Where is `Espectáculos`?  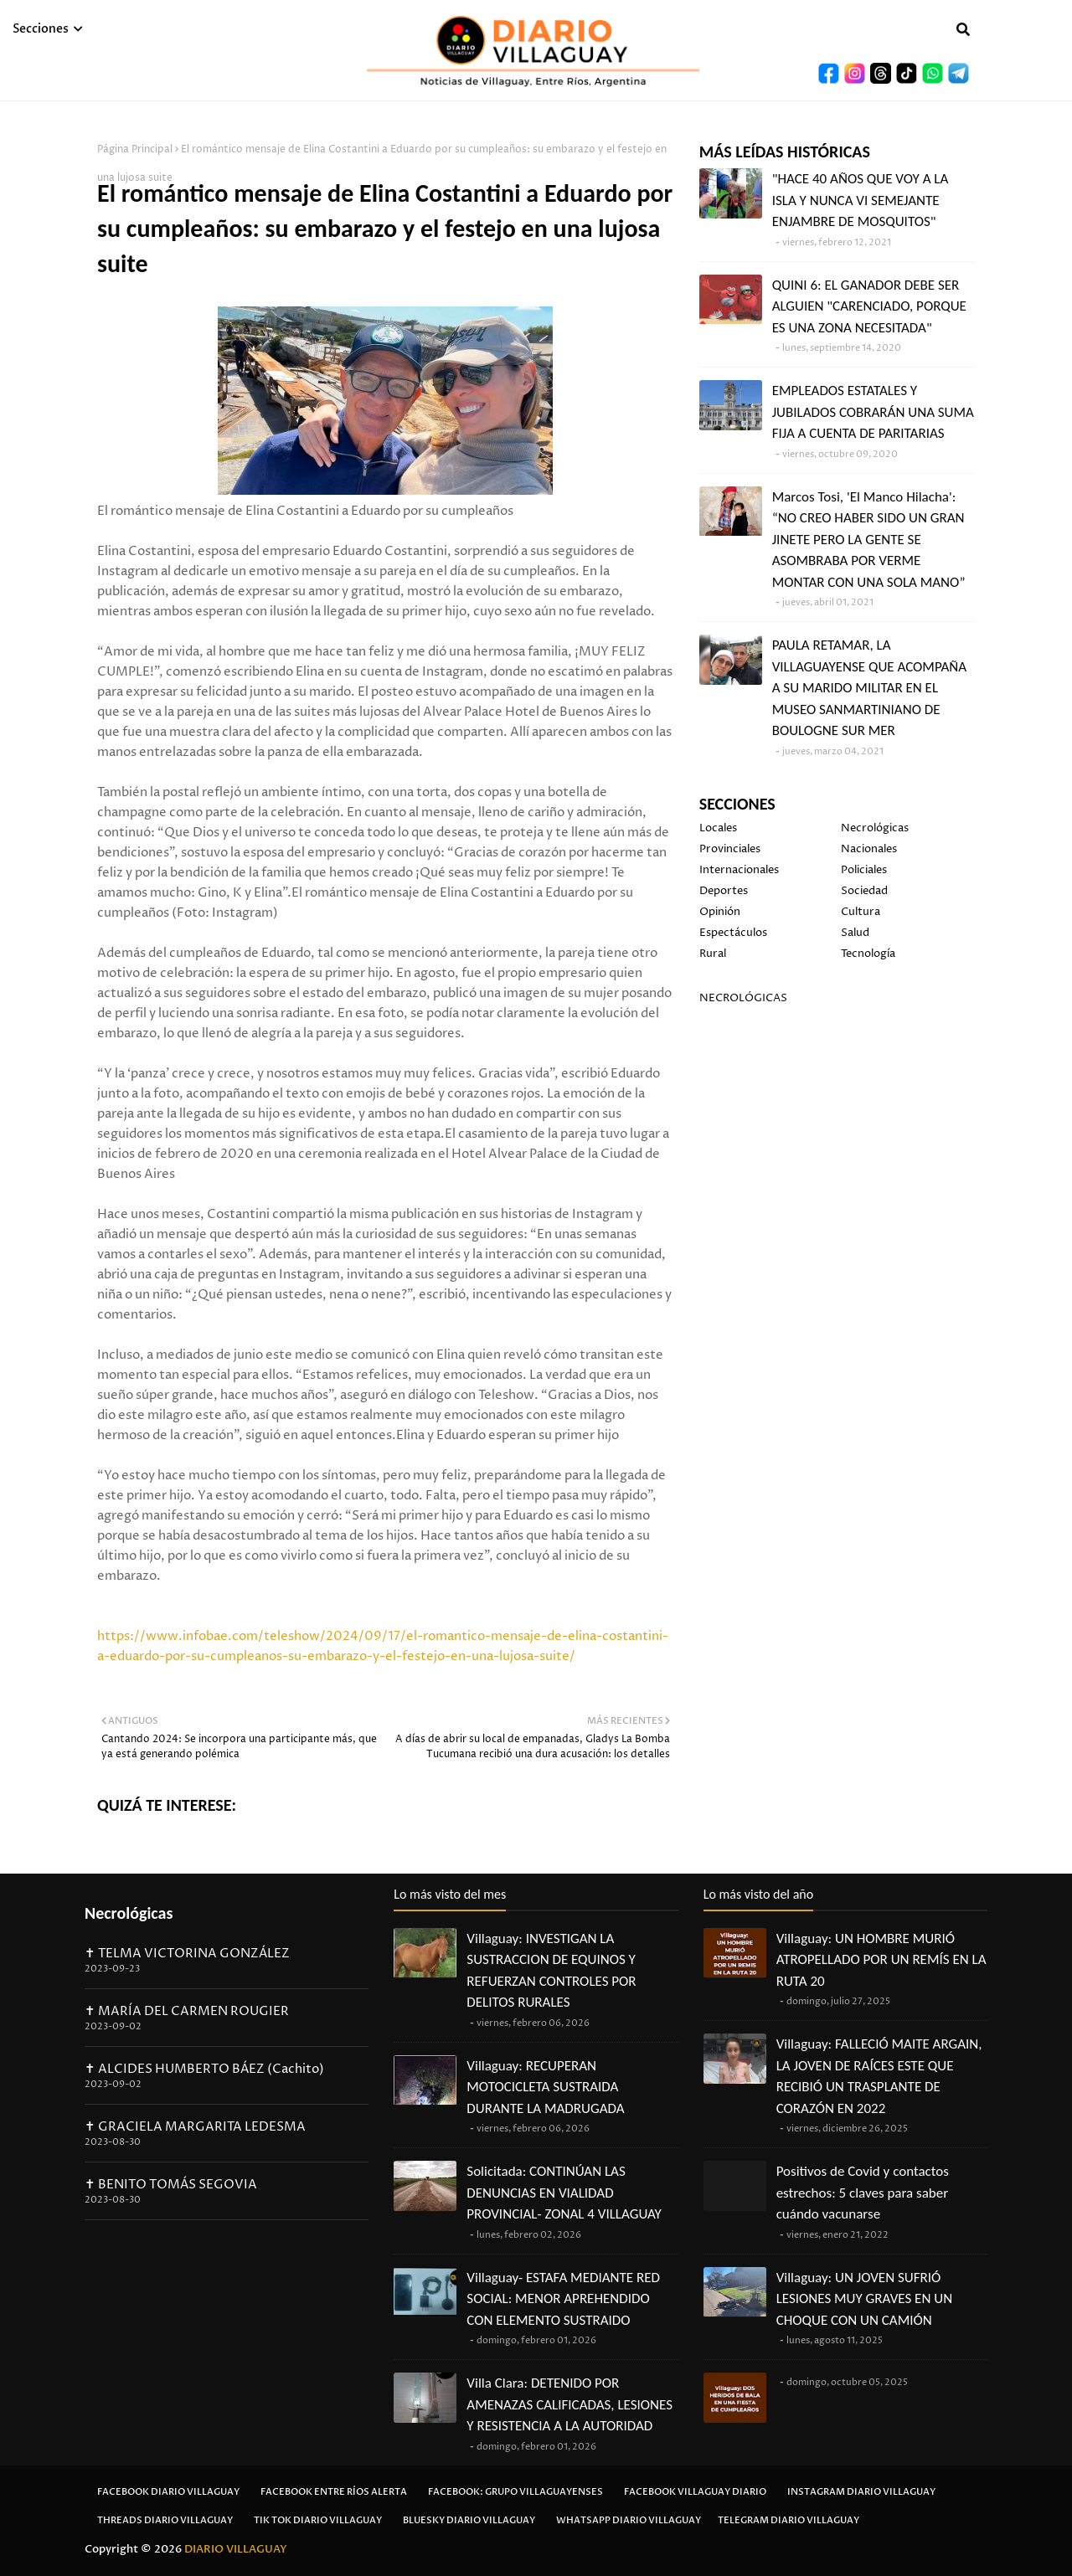
Espectáculos is located at coordinates (733, 932).